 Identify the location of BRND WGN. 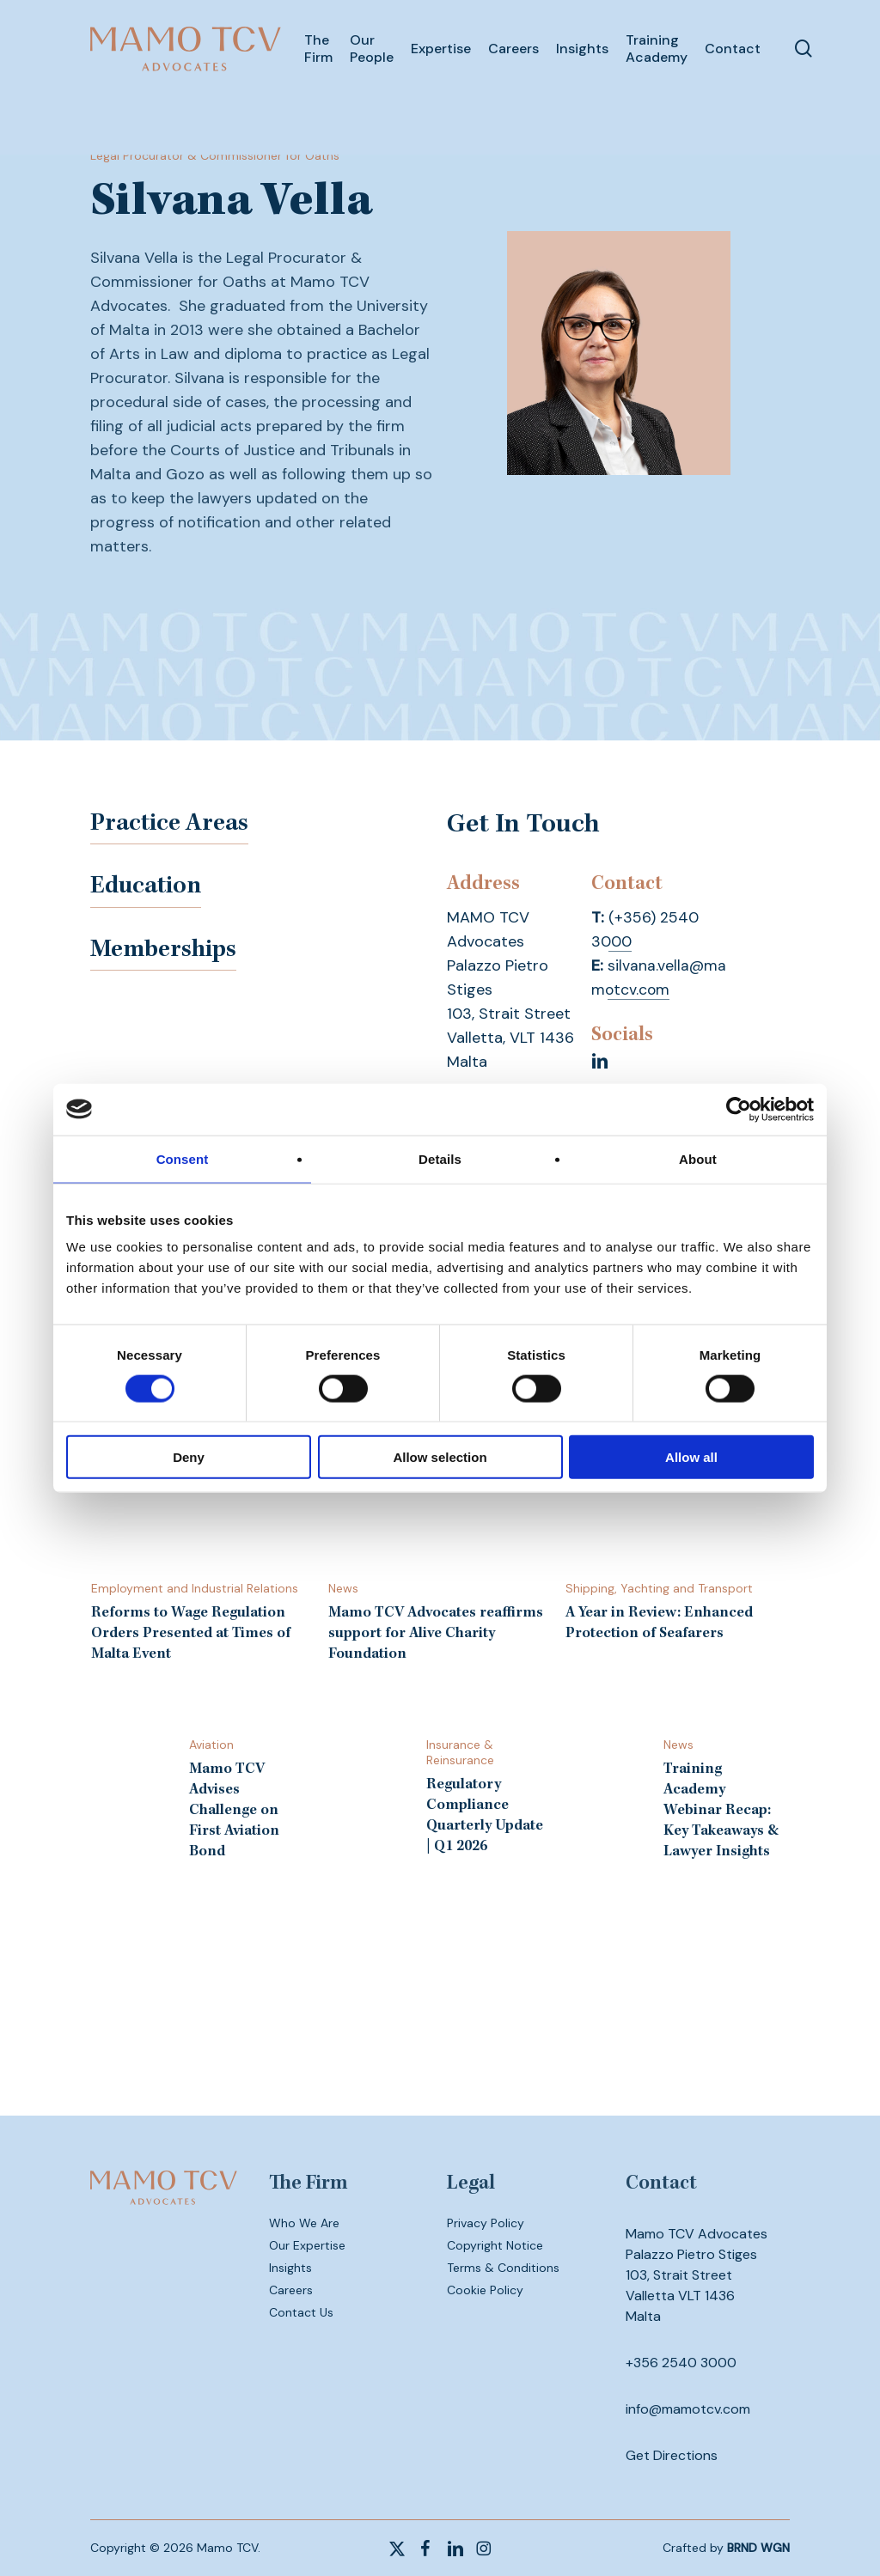
(758, 2547).